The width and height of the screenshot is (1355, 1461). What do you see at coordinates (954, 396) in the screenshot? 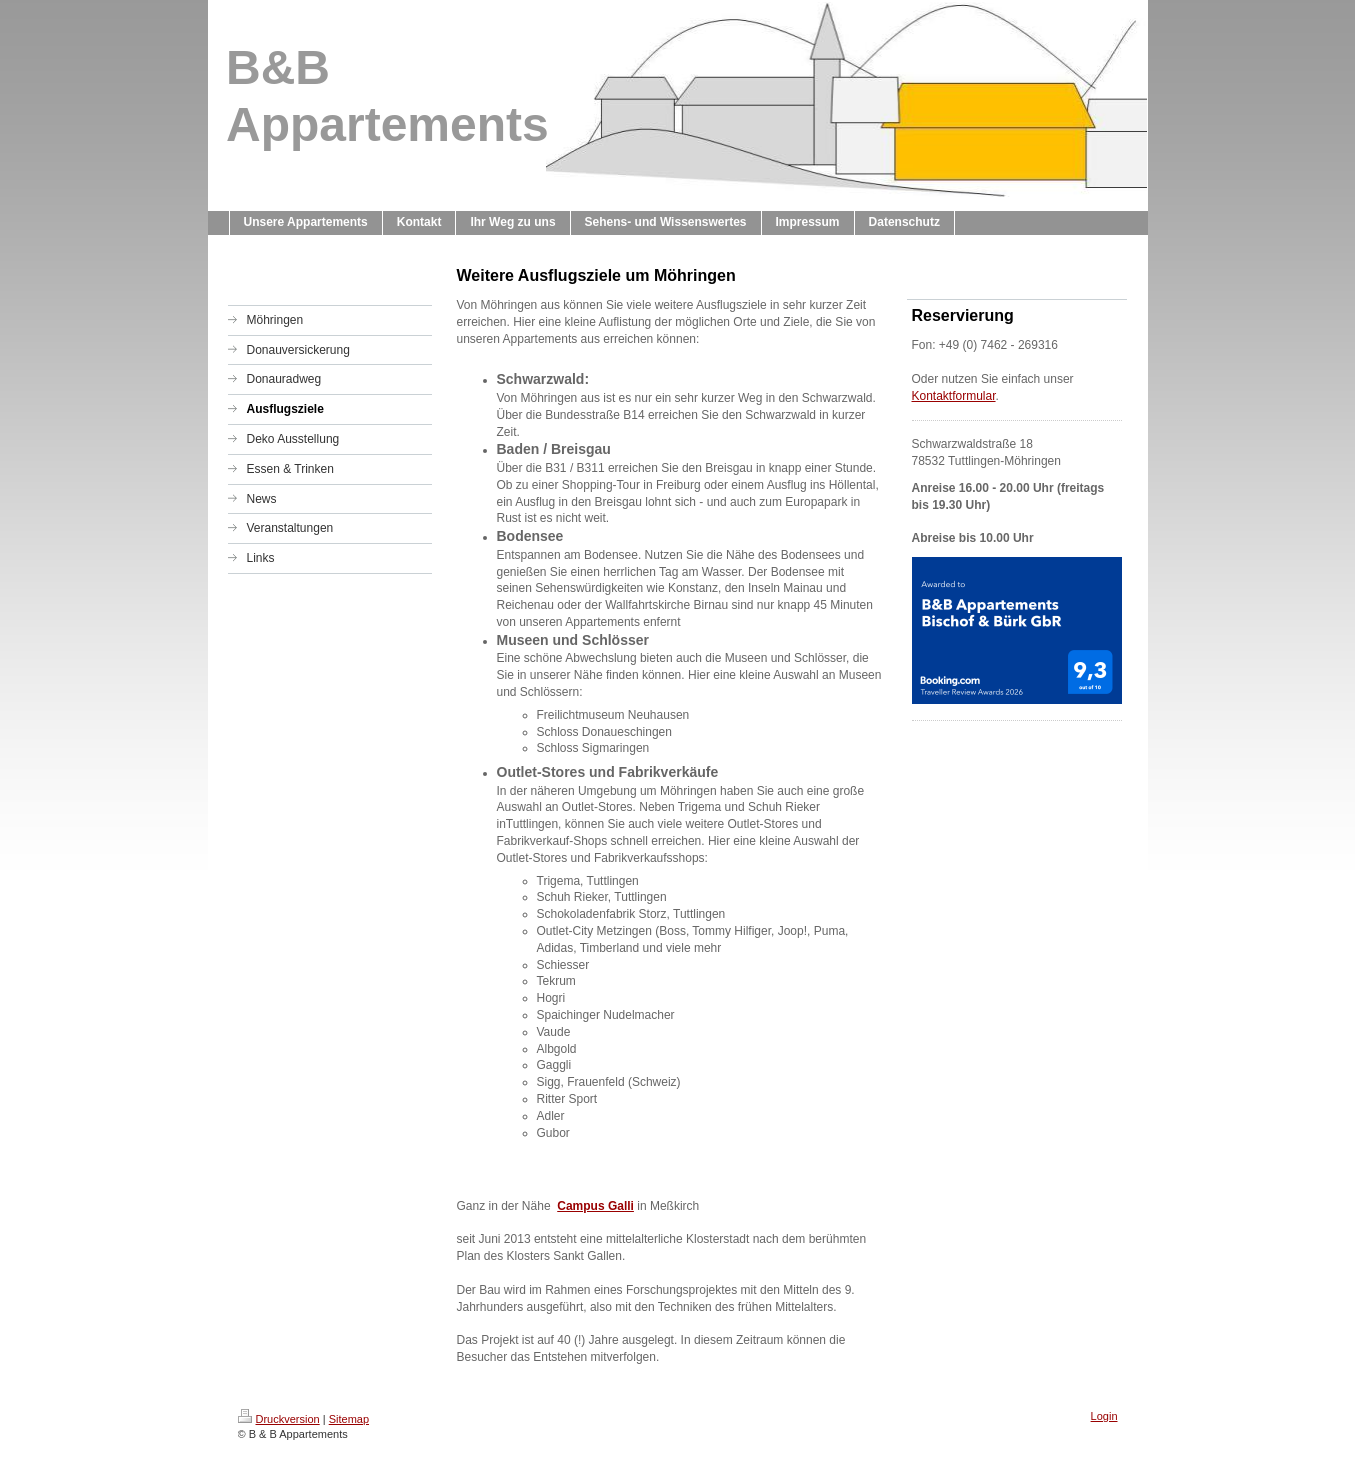
I see `Kontaktformular` at bounding box center [954, 396].